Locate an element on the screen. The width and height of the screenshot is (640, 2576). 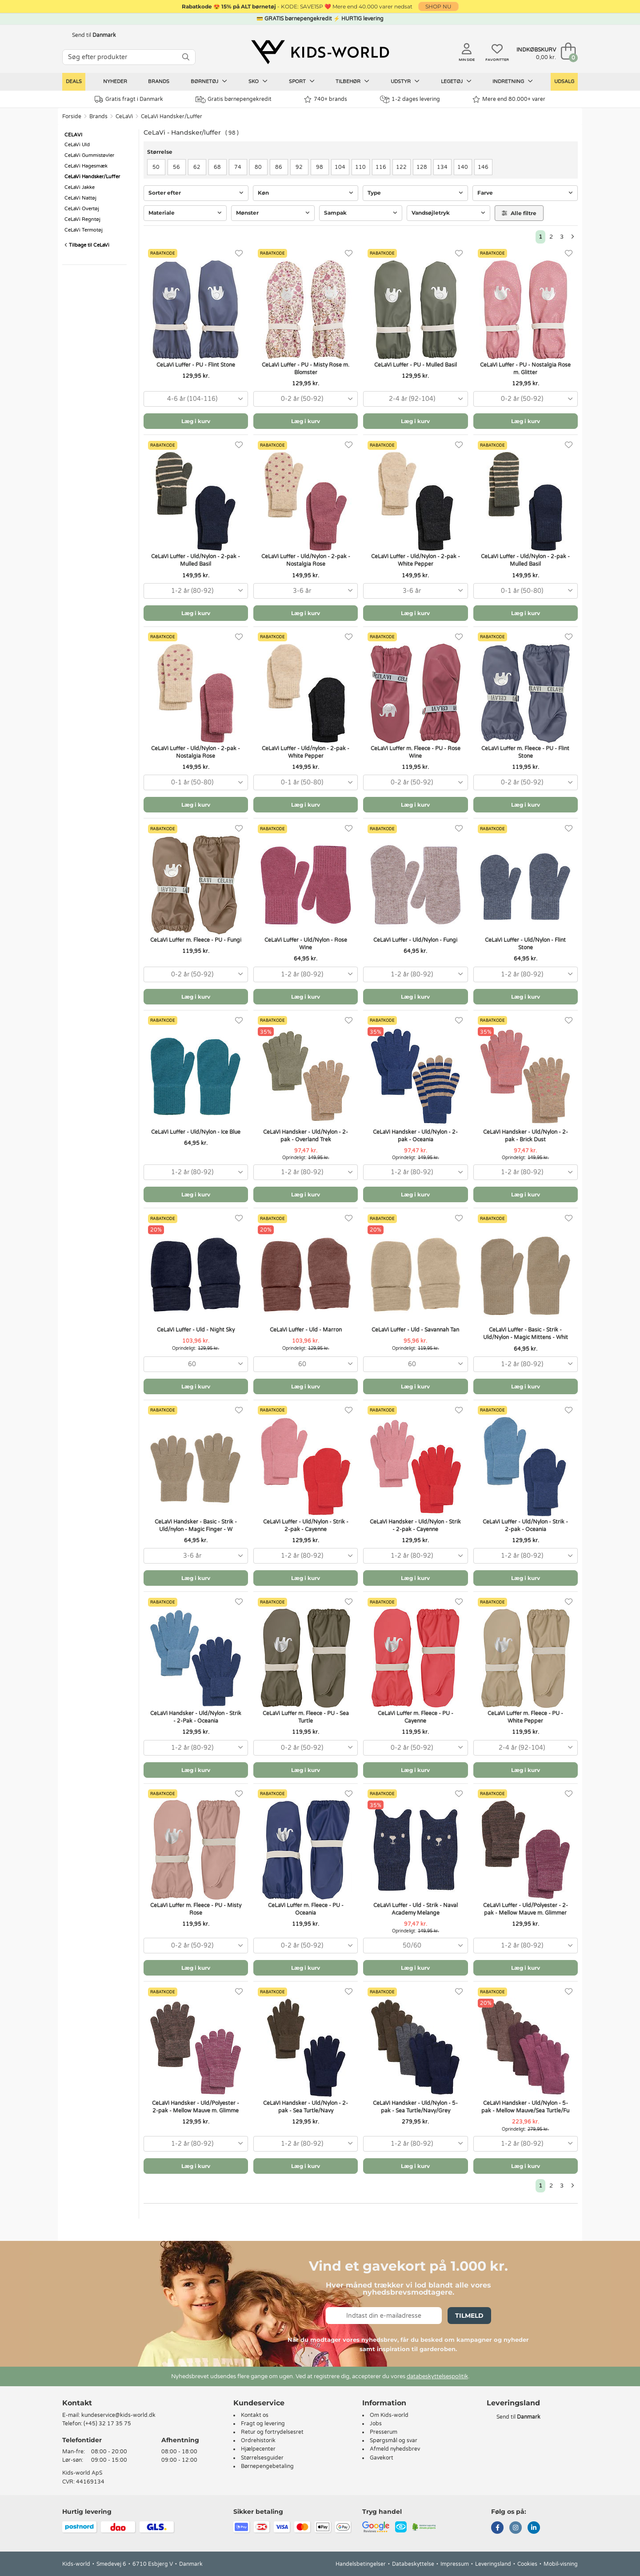
CeLaVi Luffer - Uld - Night Sky is located at coordinates (196, 1330).